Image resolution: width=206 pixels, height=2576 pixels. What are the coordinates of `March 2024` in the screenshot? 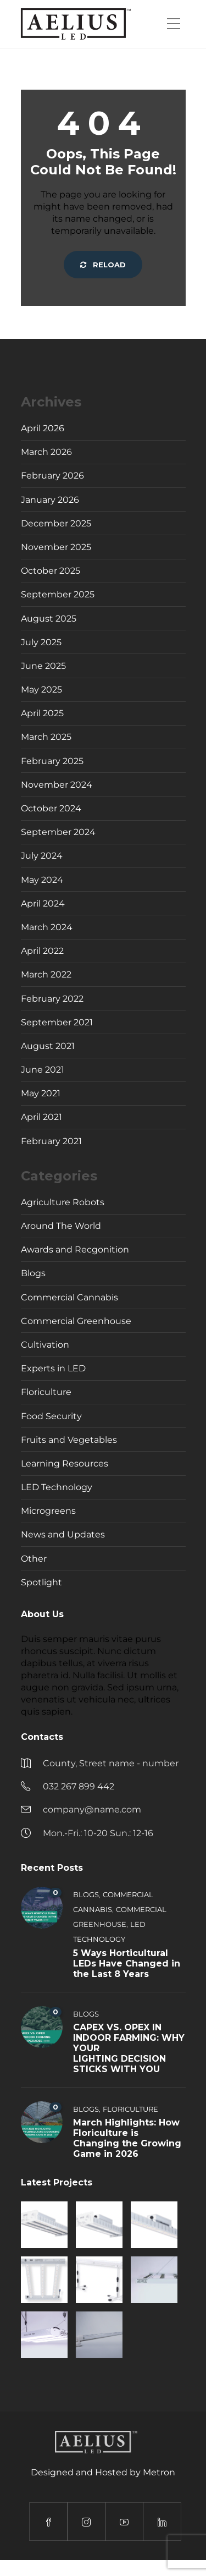 It's located at (47, 927).